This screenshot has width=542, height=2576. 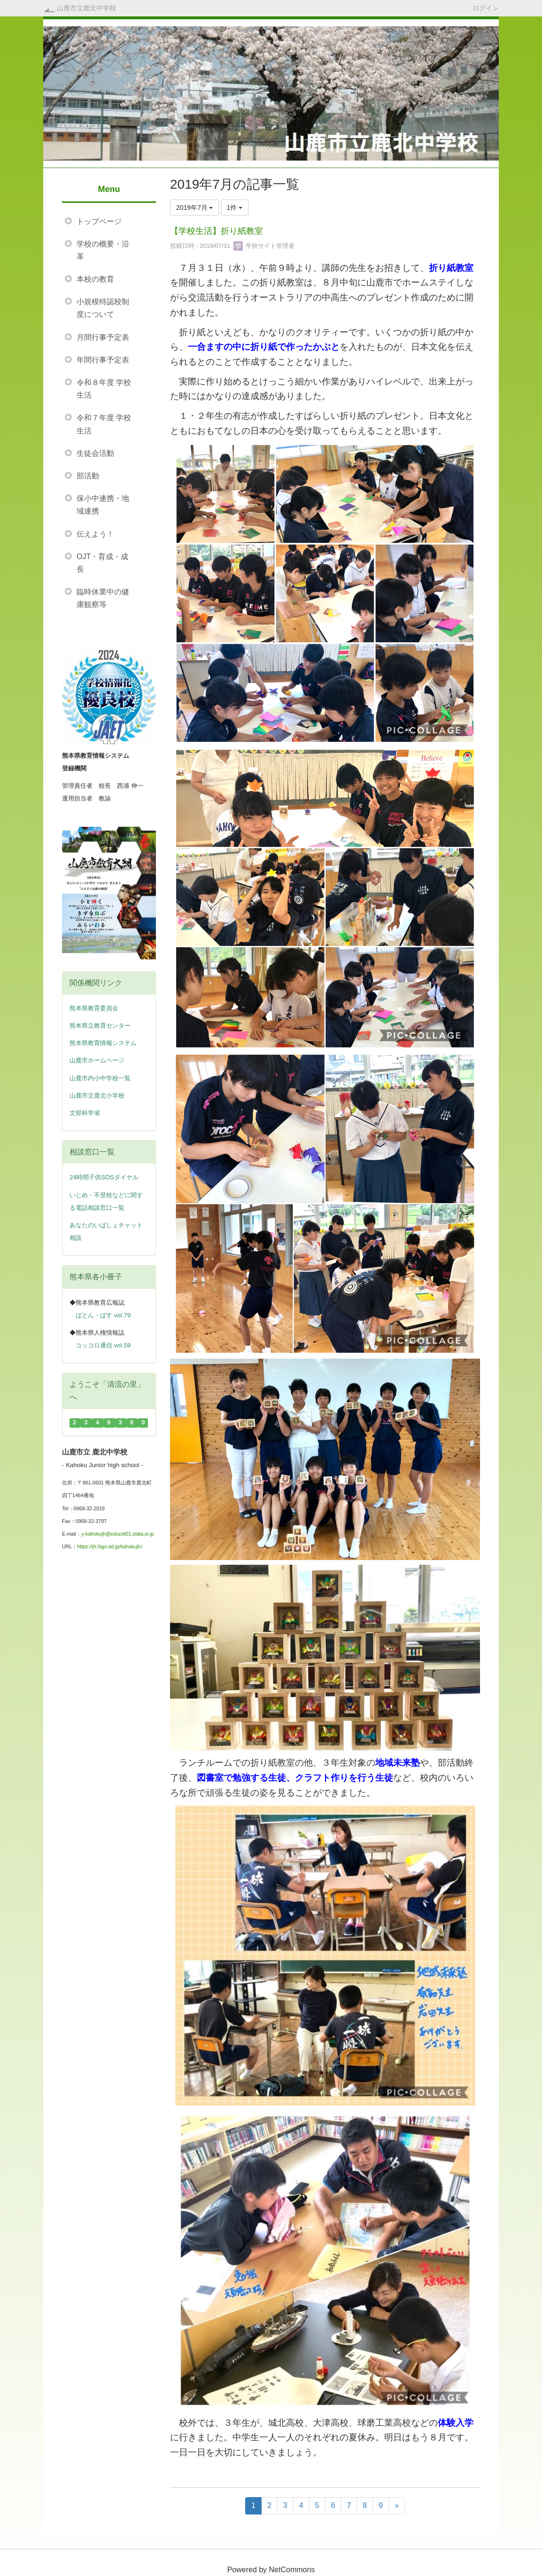 What do you see at coordinates (103, 1042) in the screenshot?
I see `熊本県教育情報システム` at bounding box center [103, 1042].